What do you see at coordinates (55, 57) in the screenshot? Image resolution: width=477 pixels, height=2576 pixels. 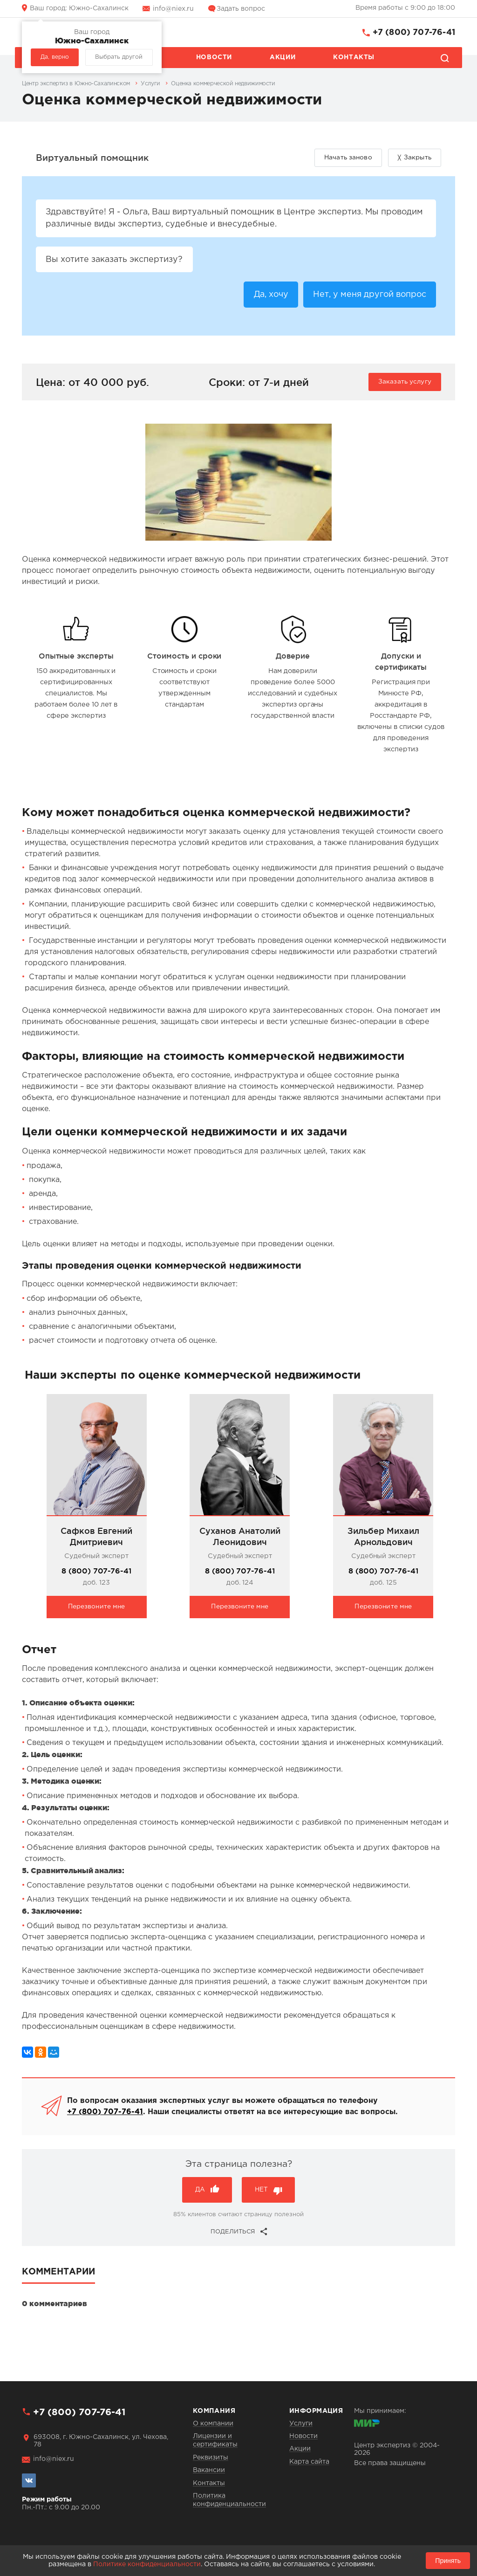 I see `Да, верно` at bounding box center [55, 57].